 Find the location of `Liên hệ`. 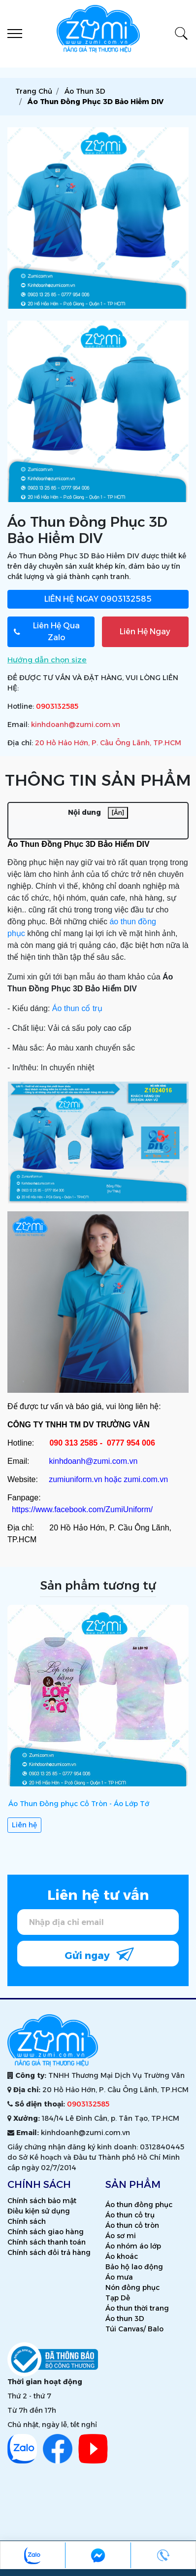

Liên hệ is located at coordinates (24, 1824).